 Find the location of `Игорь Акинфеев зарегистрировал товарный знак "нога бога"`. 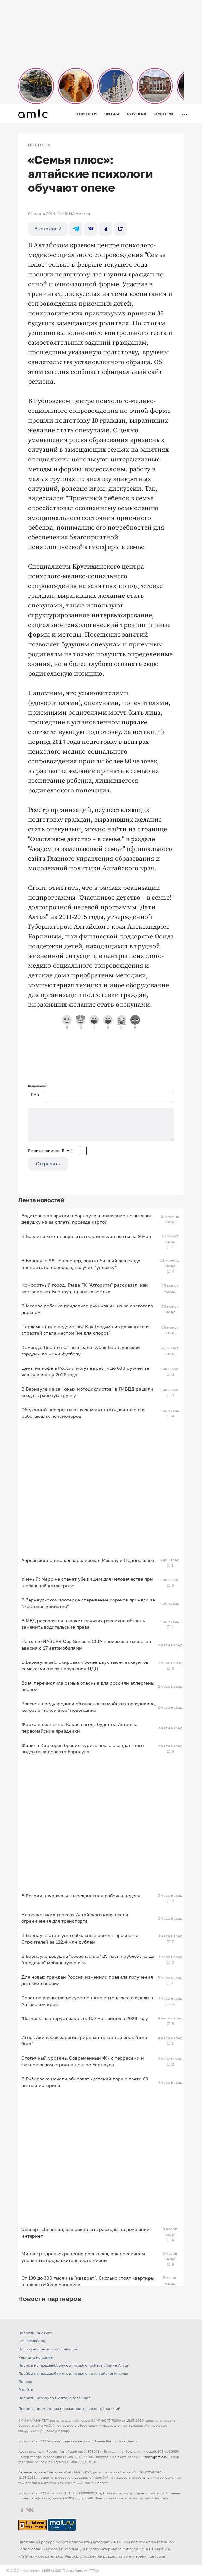

Игорь Акинфеев зарегистрировал товарный знак "нога бога" is located at coordinates (84, 2040).